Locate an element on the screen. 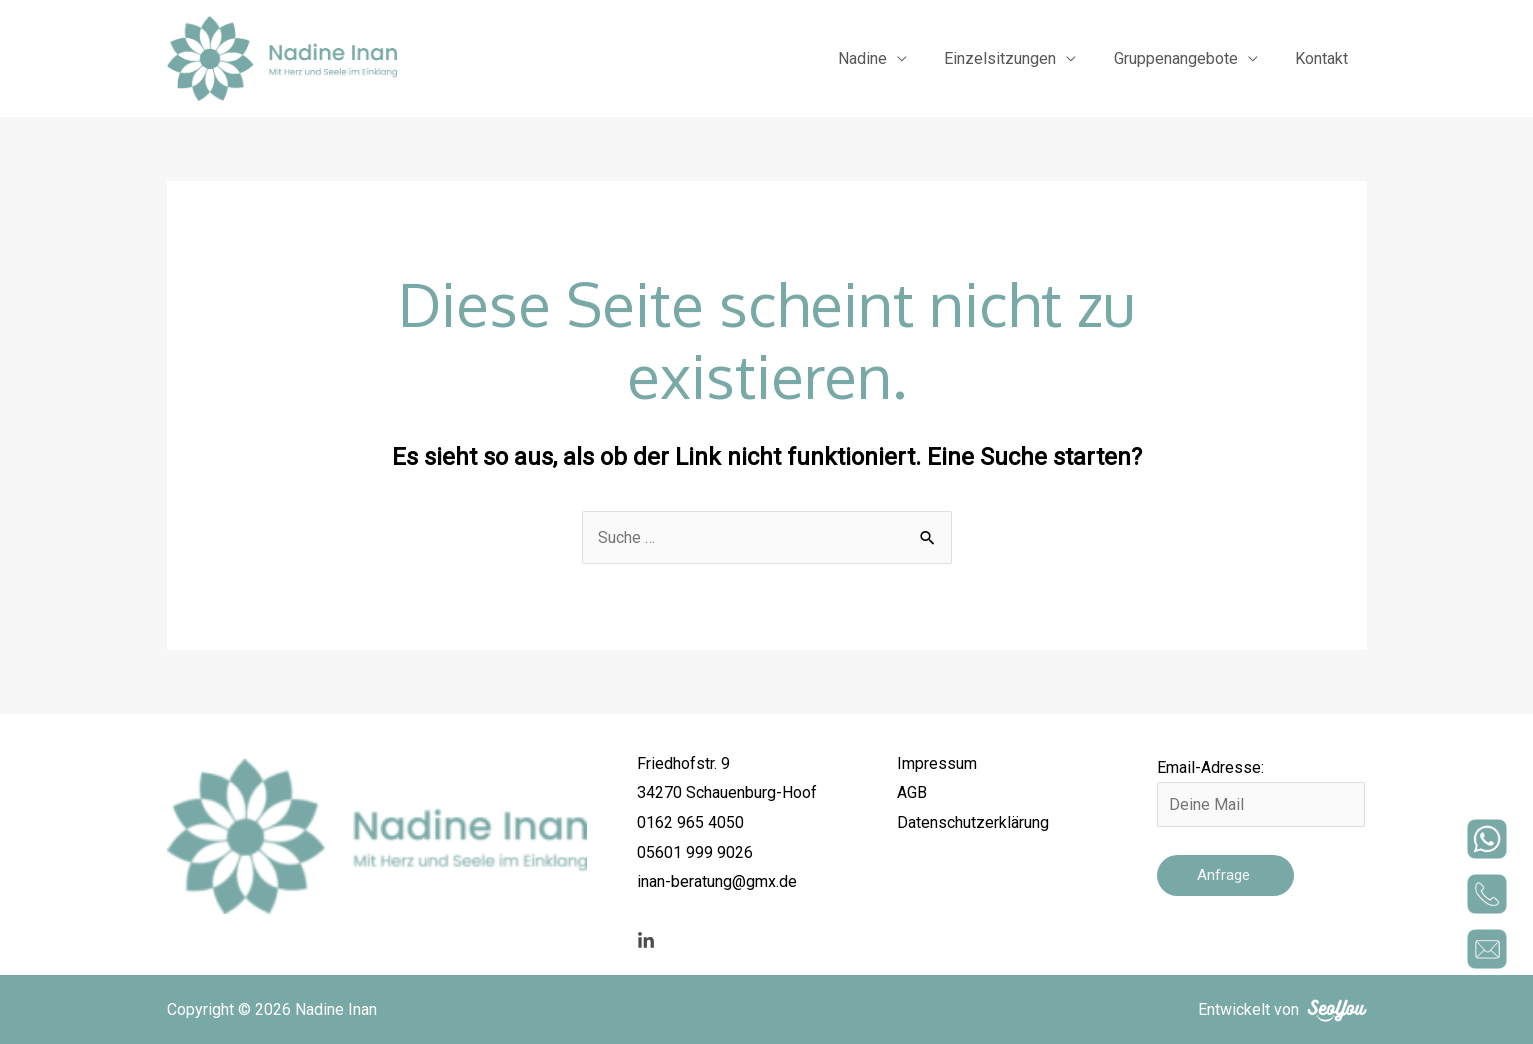  Impressum is located at coordinates (937, 763).